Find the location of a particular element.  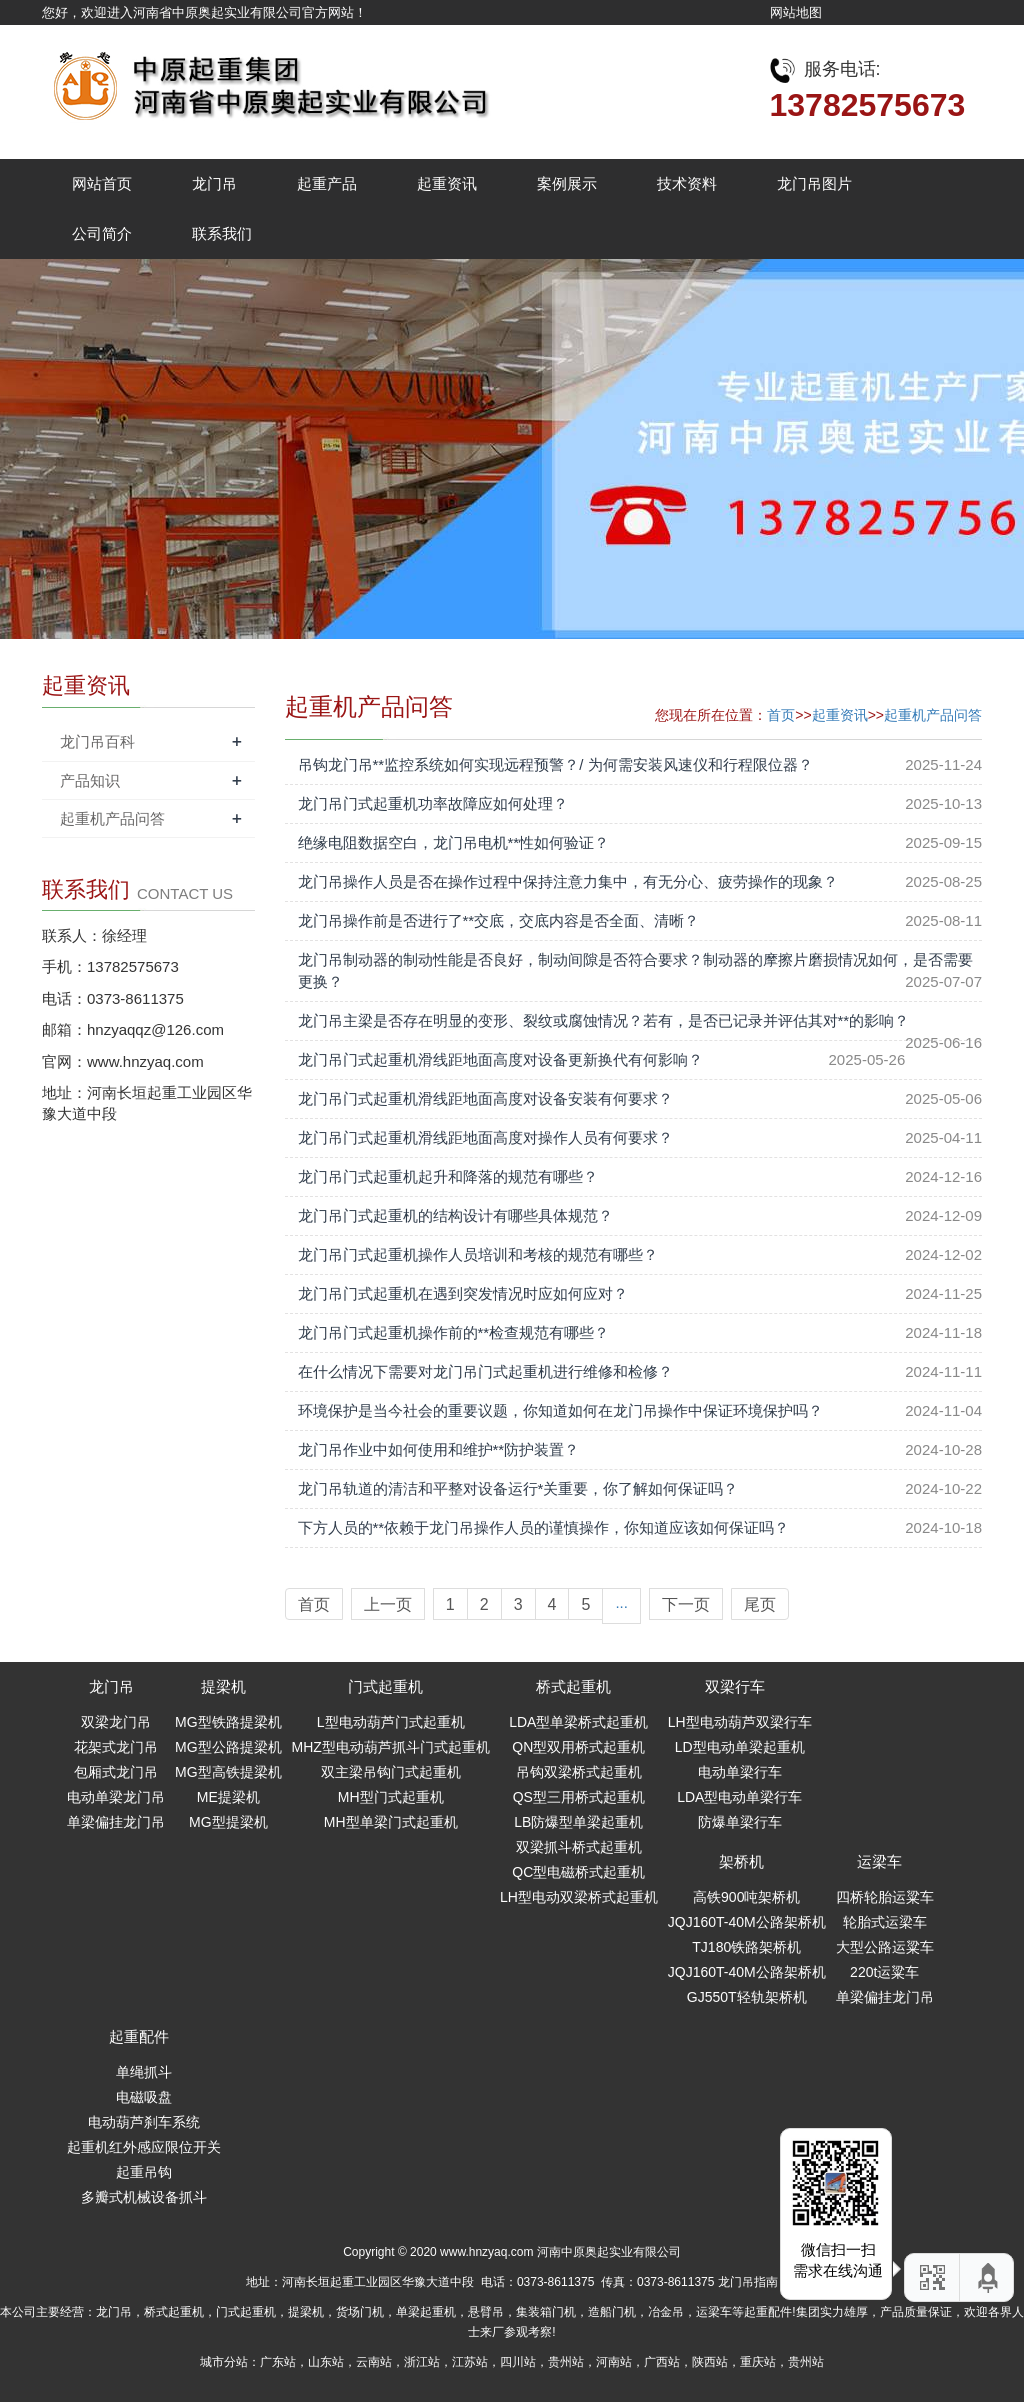

在什么情况下需要对龙门吊门式起重机进行维修和检修？ is located at coordinates (485, 1371).